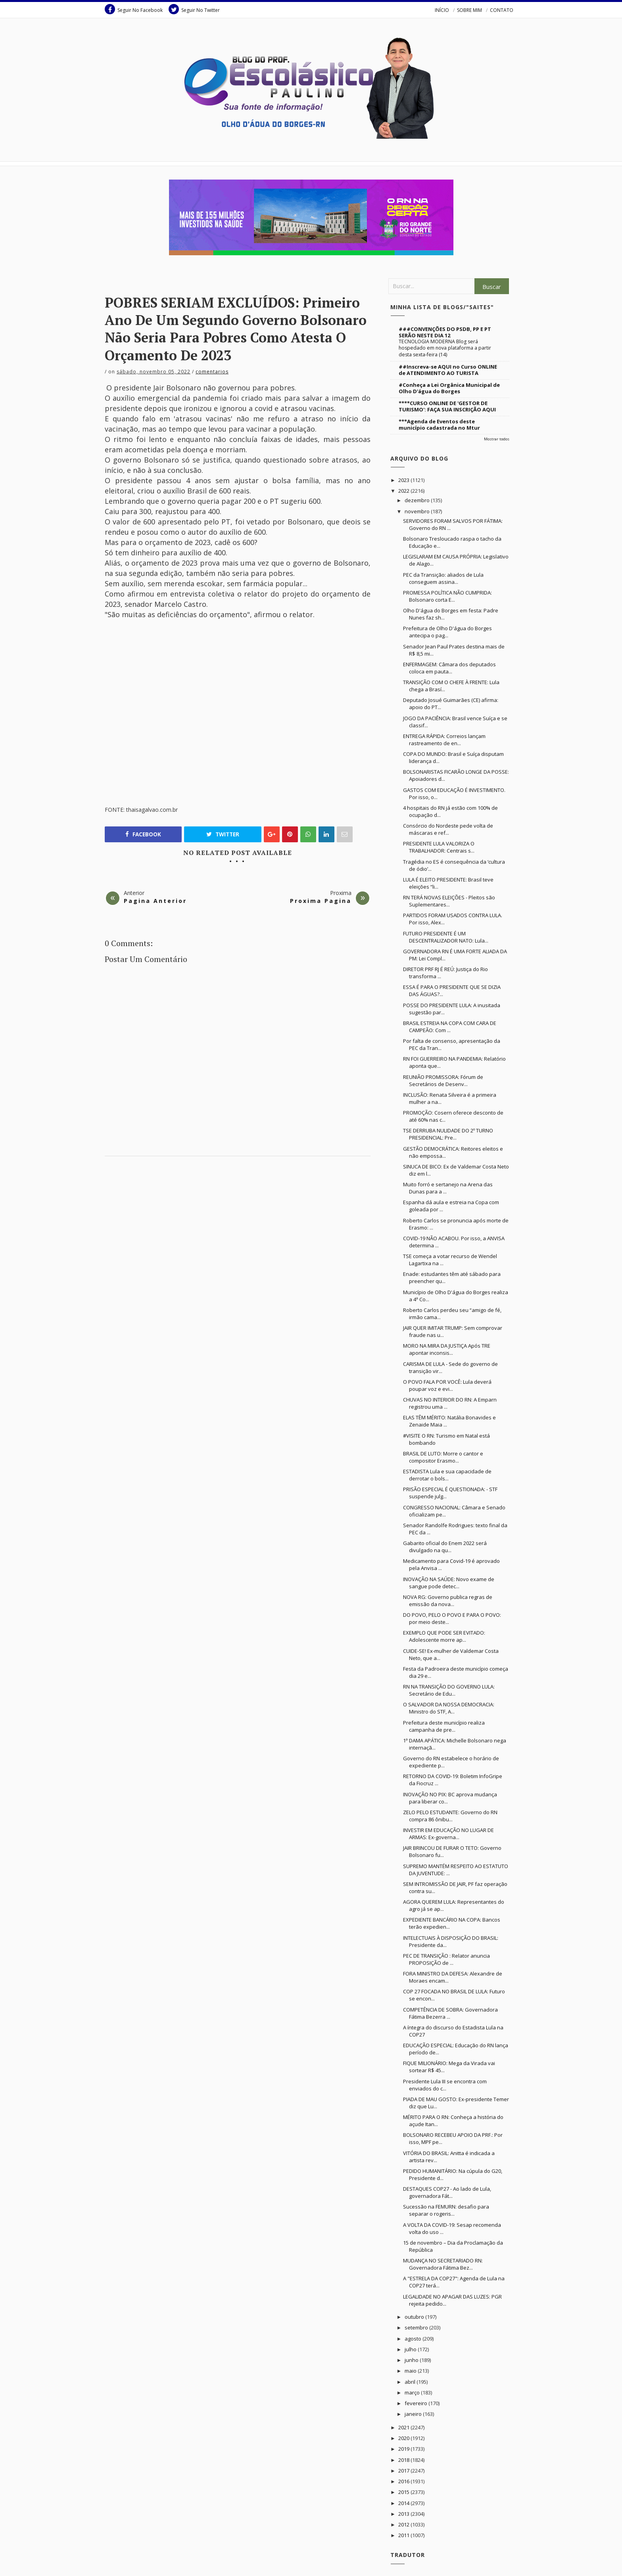 The height and width of the screenshot is (2576, 622). Describe the element at coordinates (442, 10) in the screenshot. I see `INÍCIO` at that location.